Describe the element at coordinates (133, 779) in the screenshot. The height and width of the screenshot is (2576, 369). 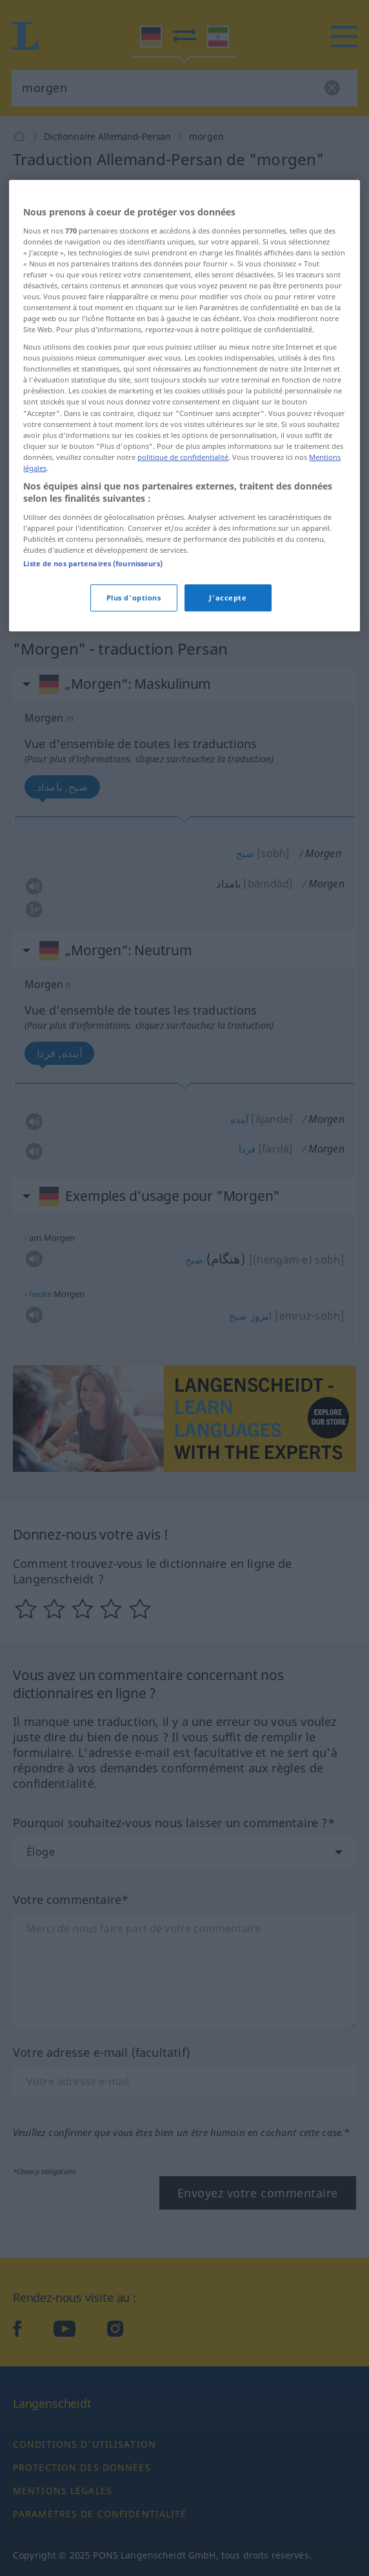
I see `Plus d'options` at that location.